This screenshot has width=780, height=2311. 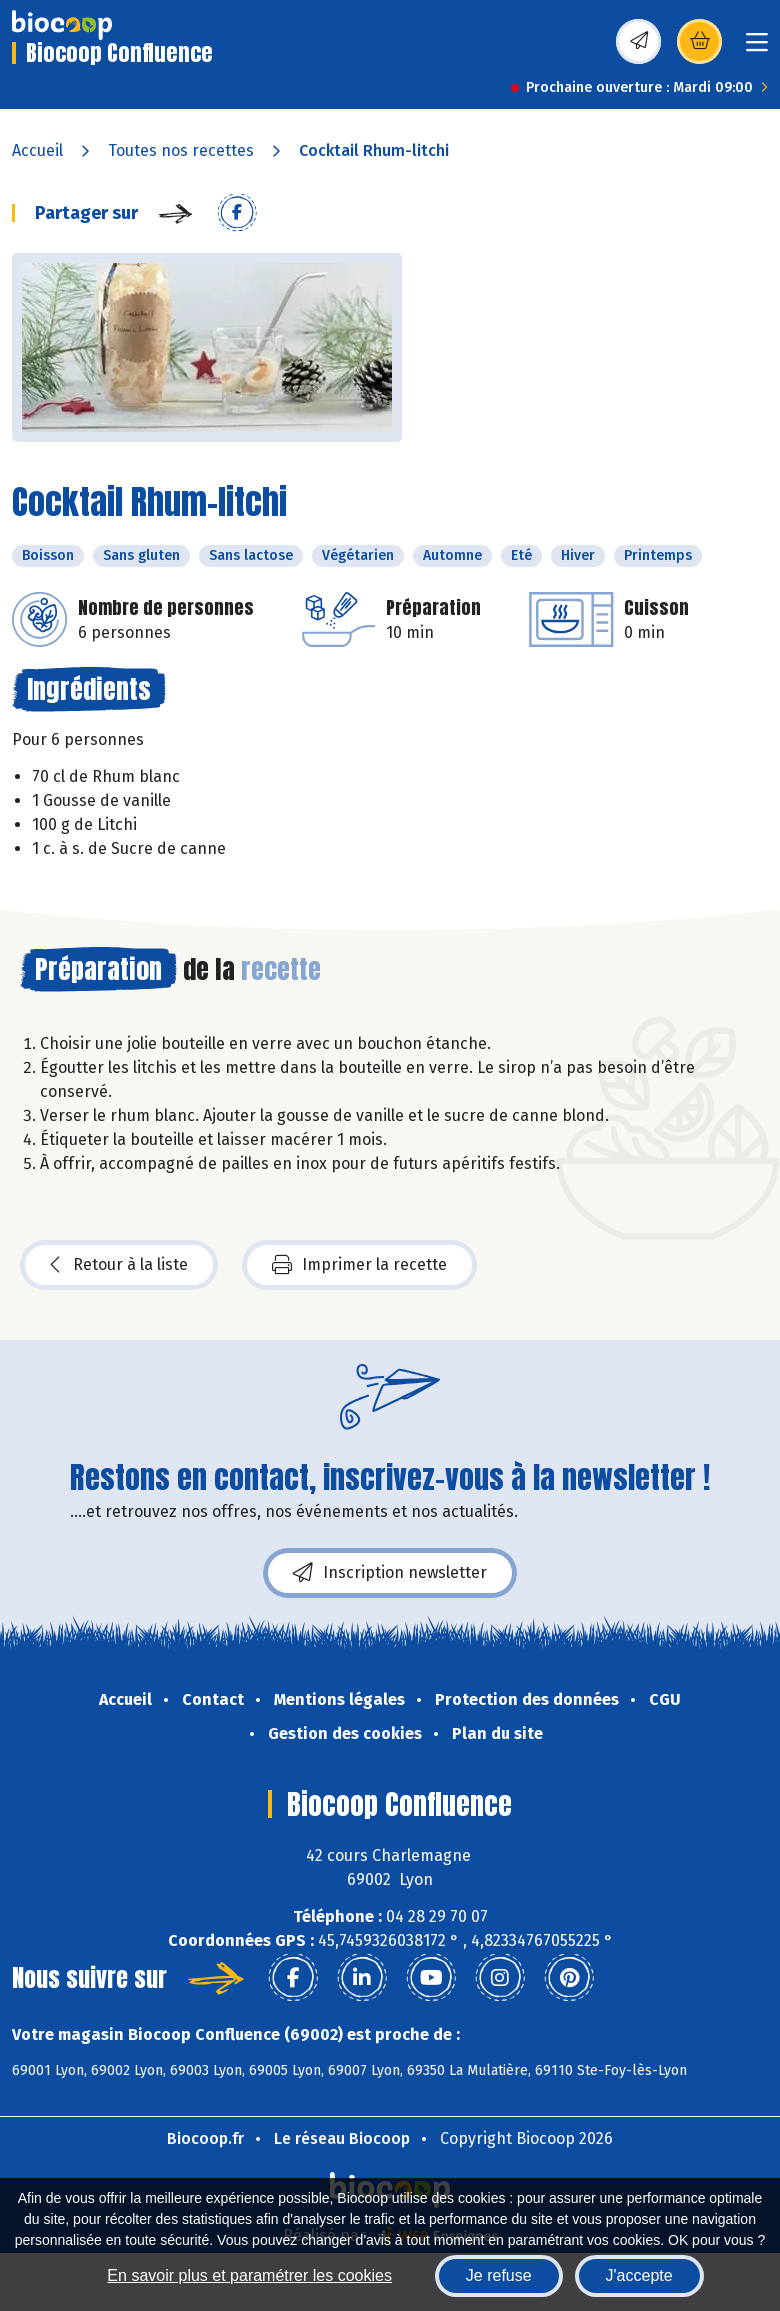 What do you see at coordinates (359, 1265) in the screenshot?
I see `Imprimer la recette` at bounding box center [359, 1265].